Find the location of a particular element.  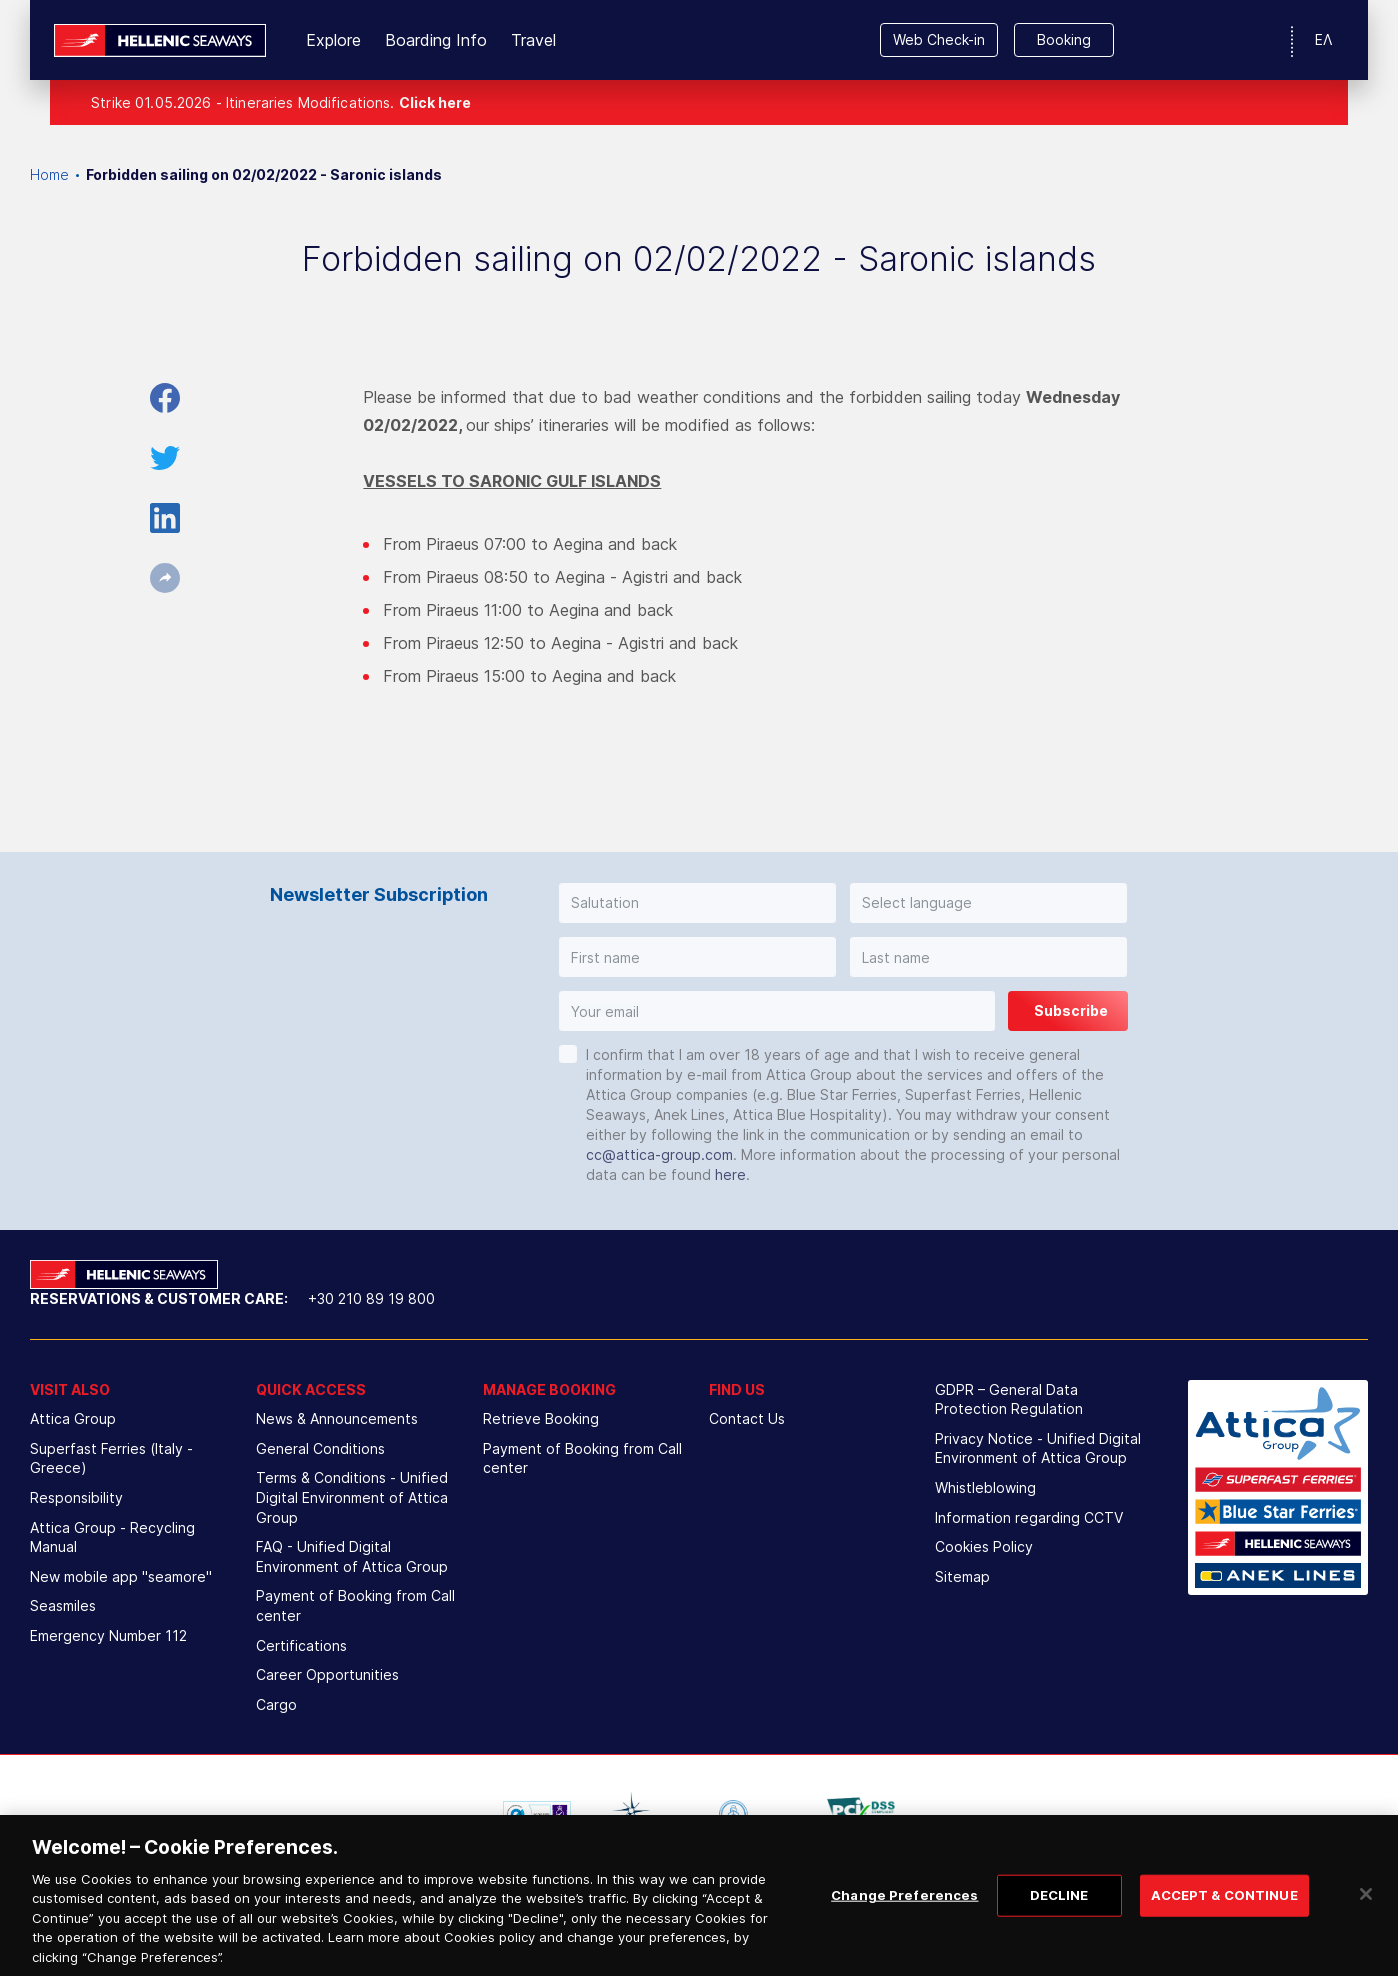

Sitemap is located at coordinates (962, 1576).